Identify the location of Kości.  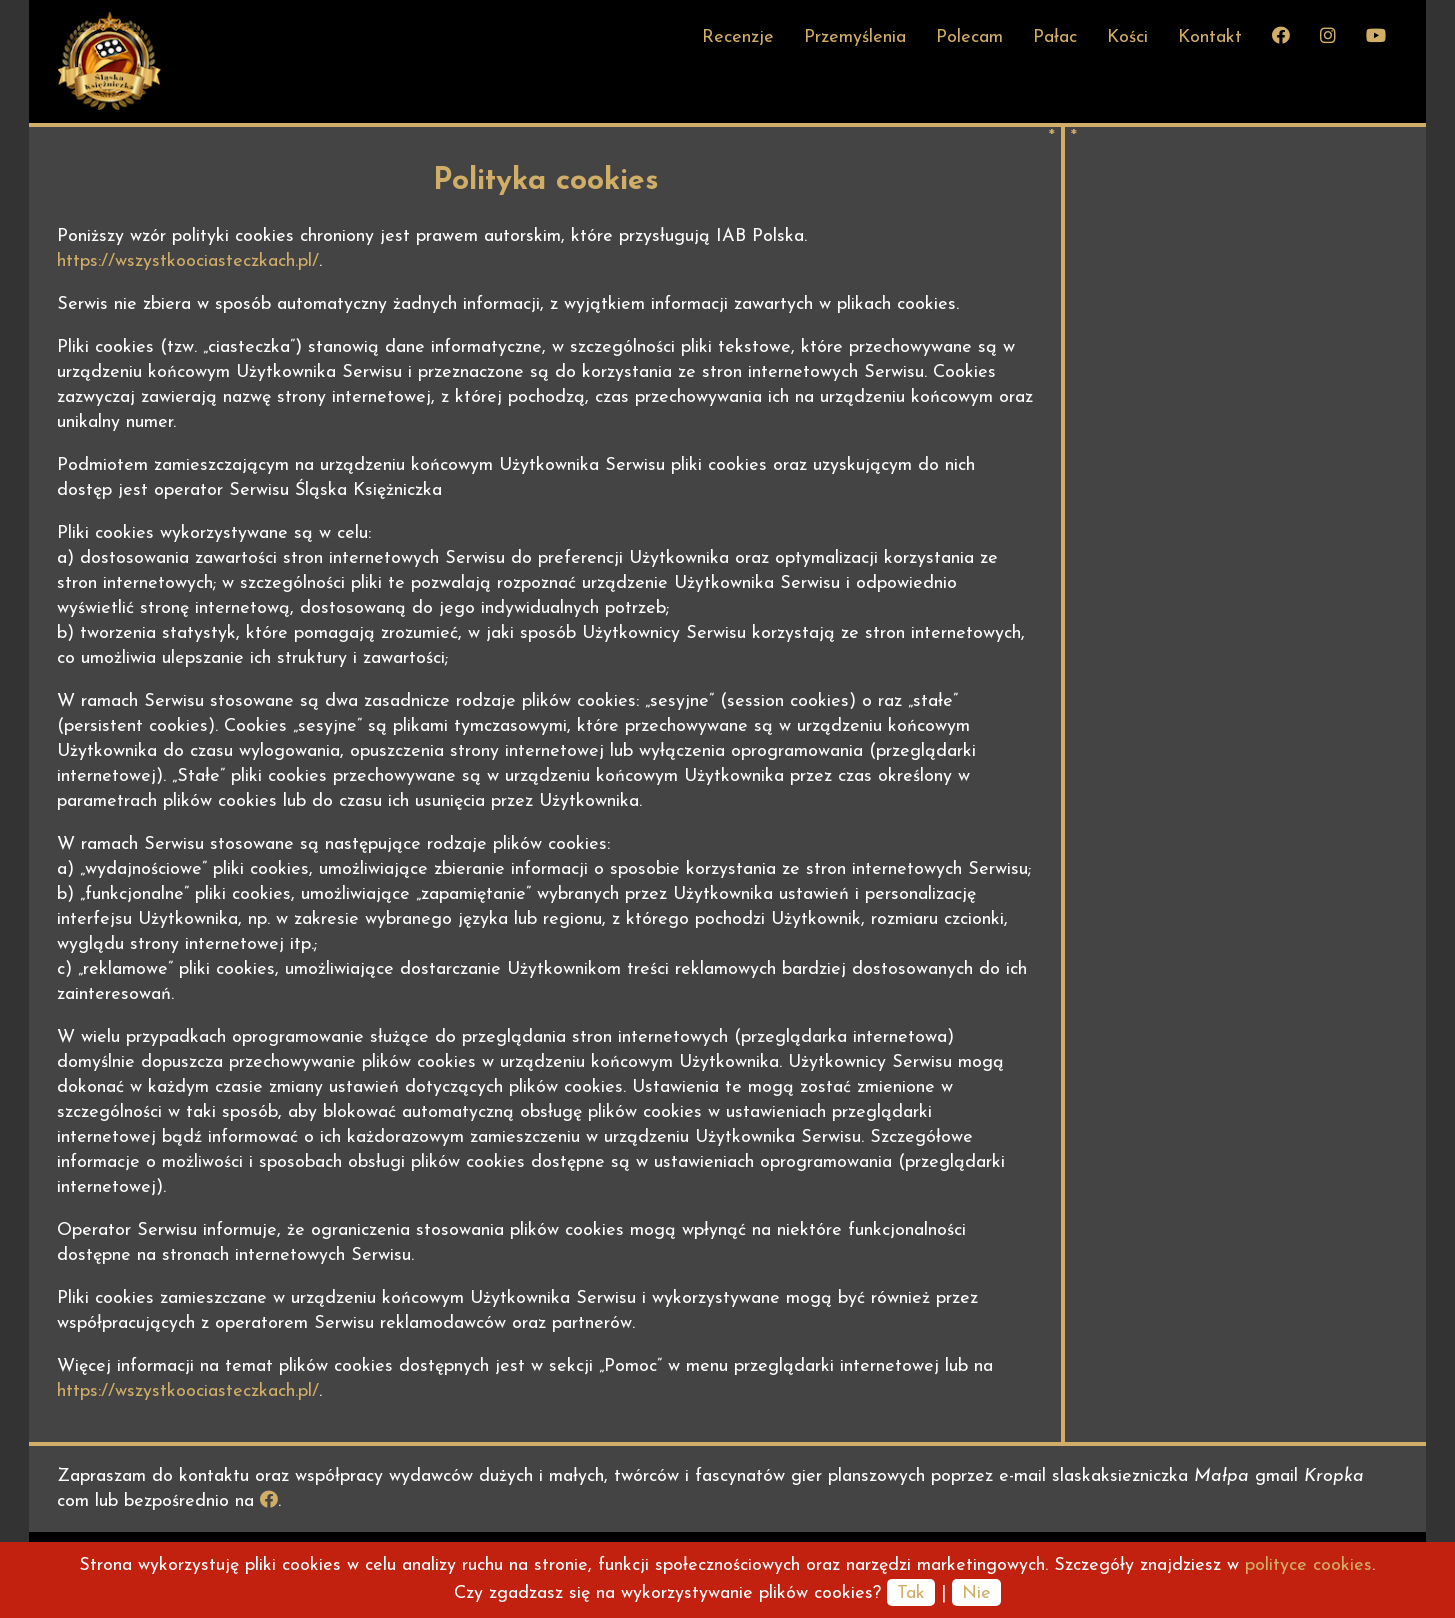
(1127, 37).